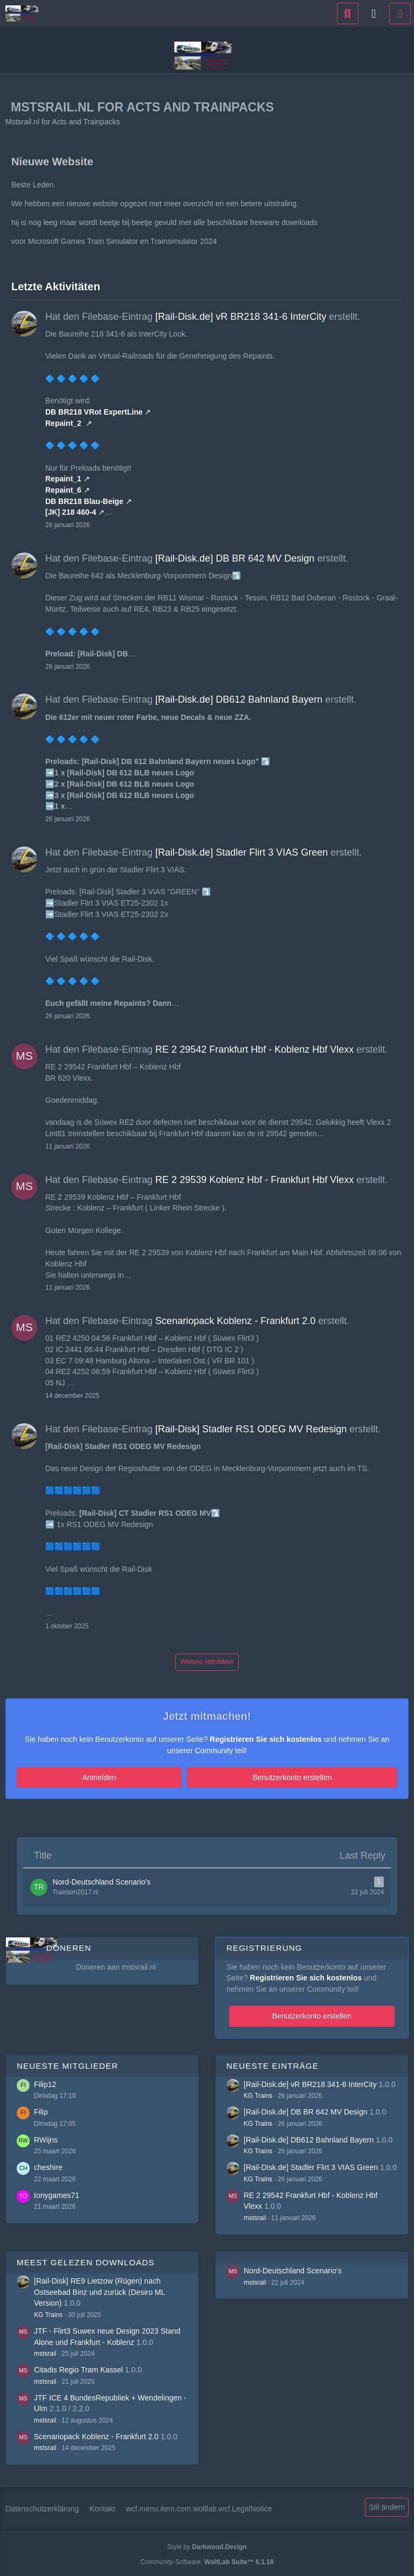  Describe the element at coordinates (154, 1777) in the screenshot. I see `Anmelden` at that location.